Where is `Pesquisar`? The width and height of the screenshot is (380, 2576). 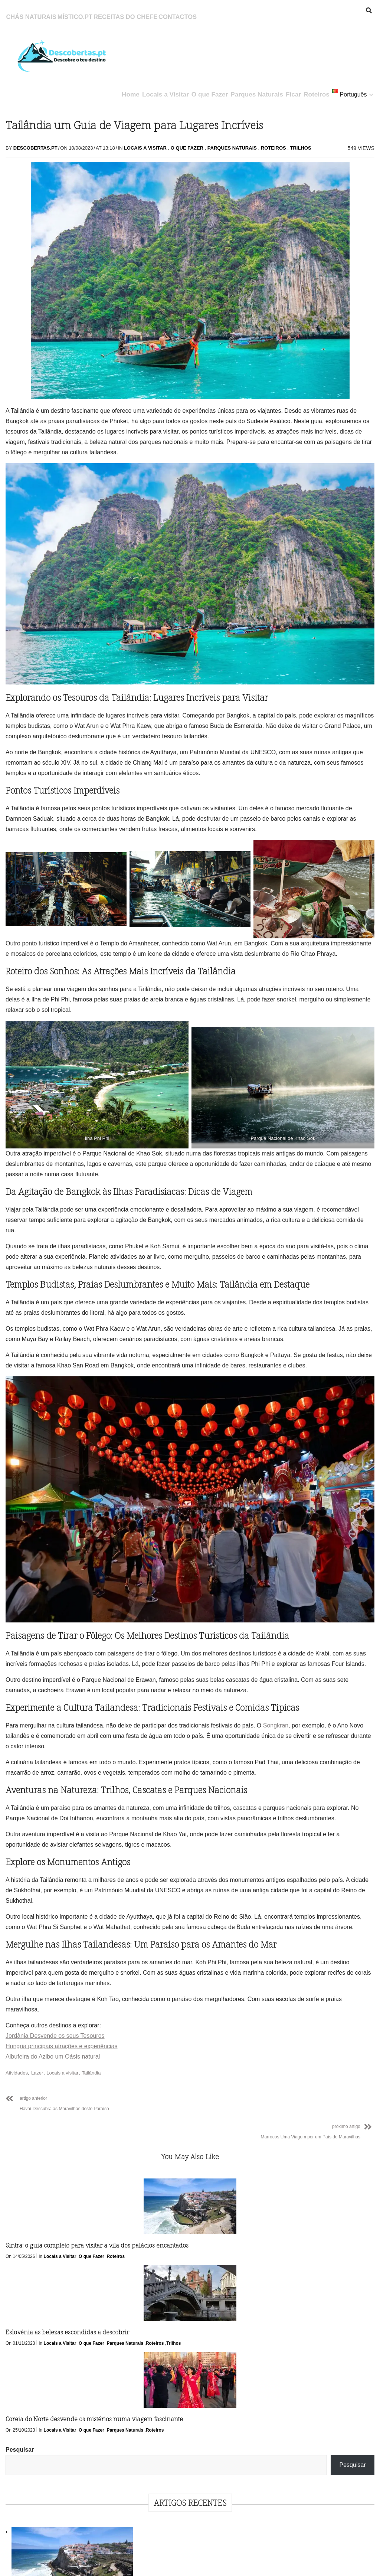
Pesquisar is located at coordinates (297, 115).